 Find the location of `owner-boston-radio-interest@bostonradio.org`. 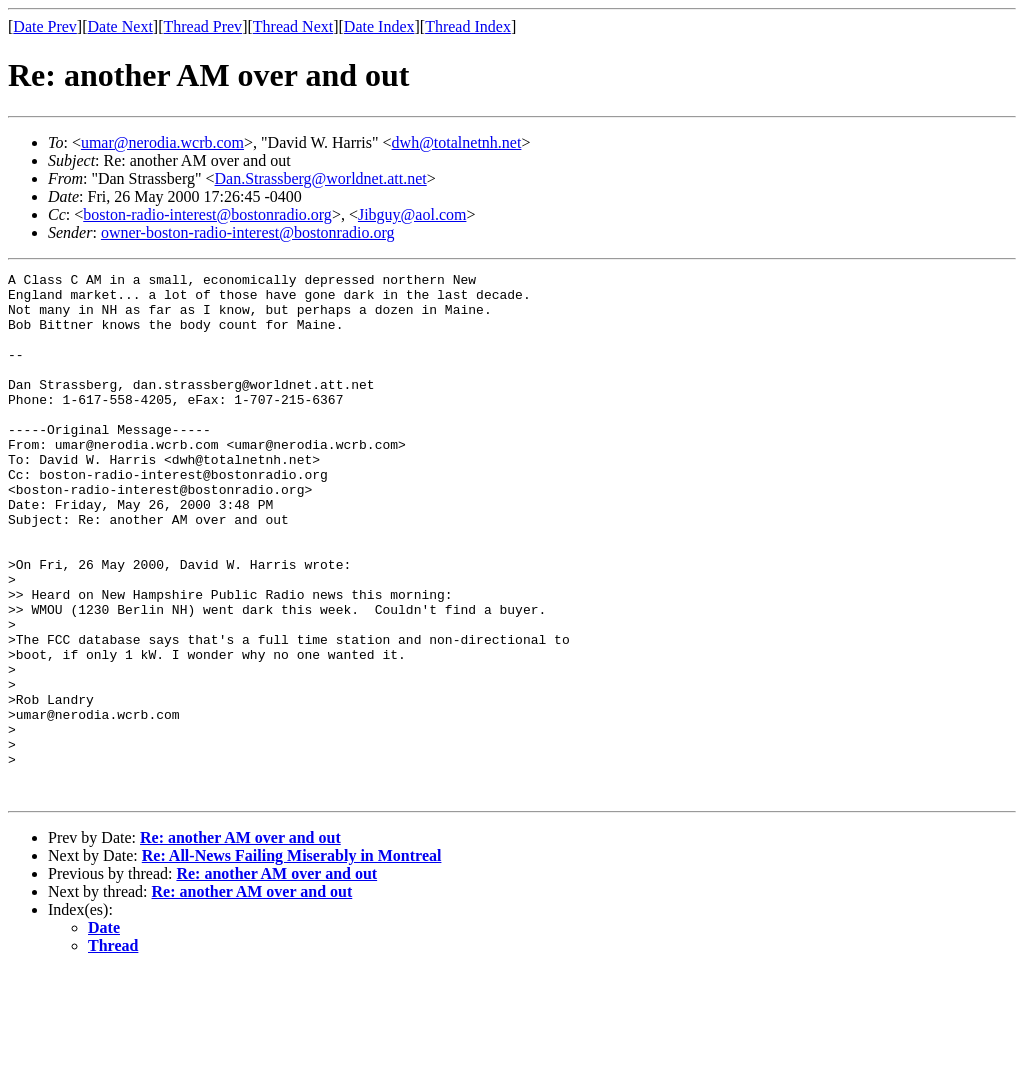

owner-boston-radio-interest@bostonradio.org is located at coordinates (248, 232).